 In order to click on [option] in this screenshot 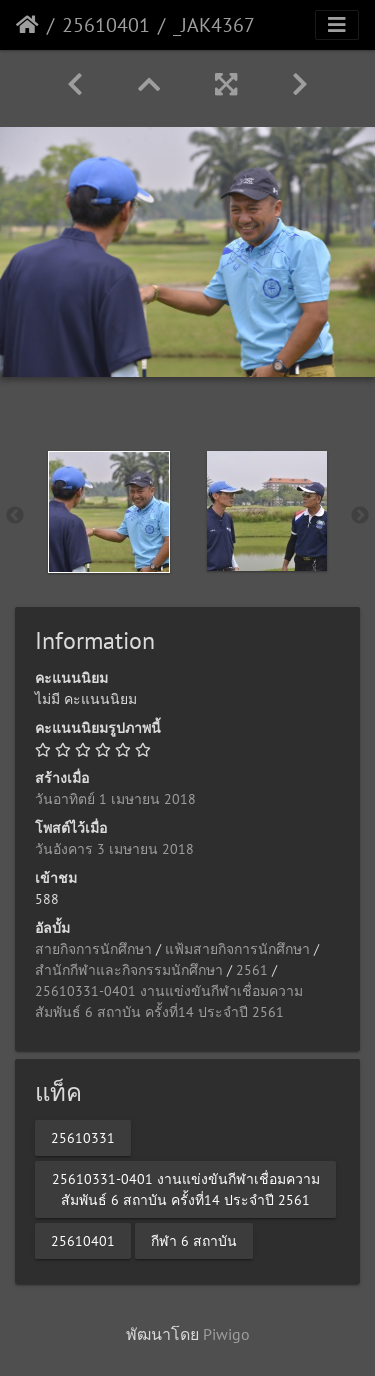, I will do `click(109, 512)`.